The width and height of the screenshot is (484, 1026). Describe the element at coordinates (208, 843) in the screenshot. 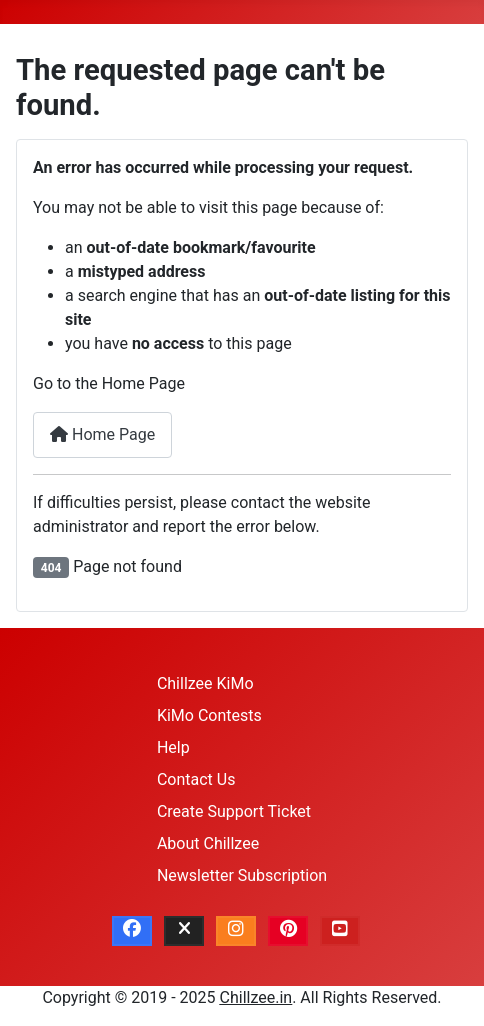

I see `About Chillzee` at that location.